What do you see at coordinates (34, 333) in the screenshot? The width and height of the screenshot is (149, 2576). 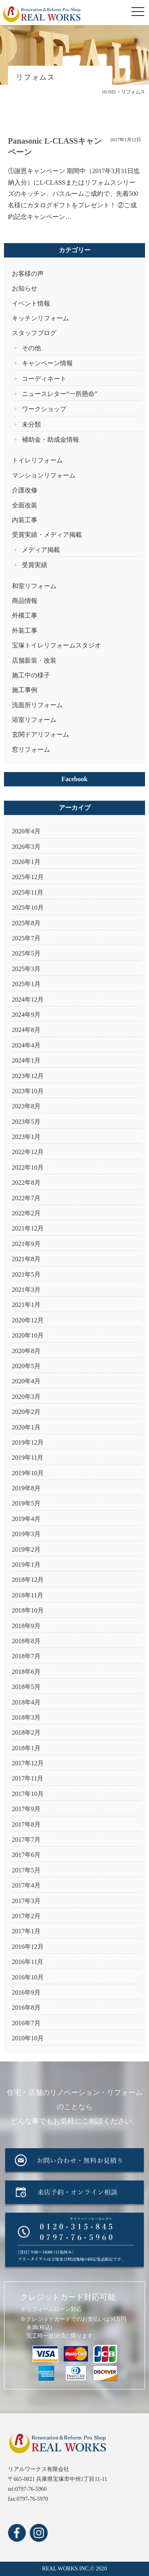 I see `スタッフブログ` at bounding box center [34, 333].